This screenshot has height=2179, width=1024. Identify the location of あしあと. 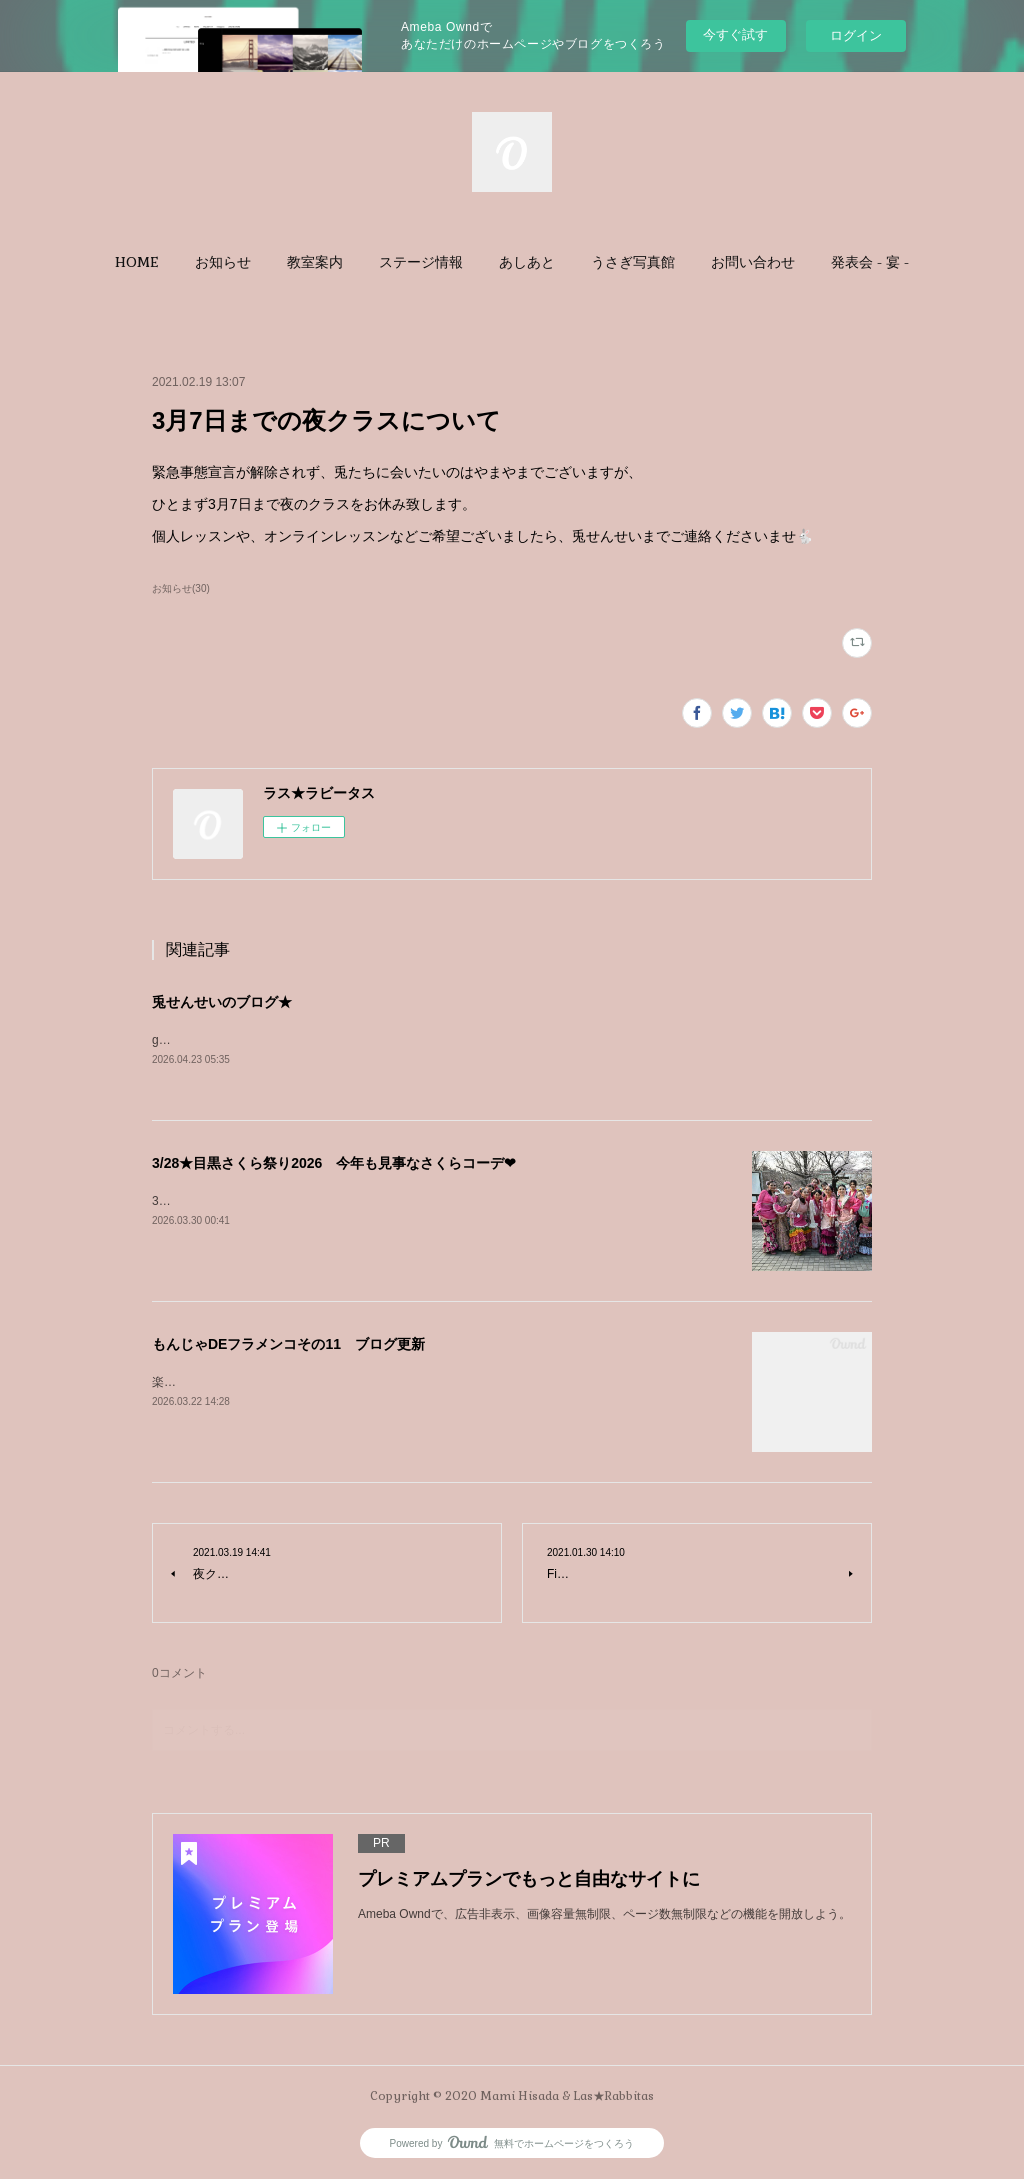
(527, 262).